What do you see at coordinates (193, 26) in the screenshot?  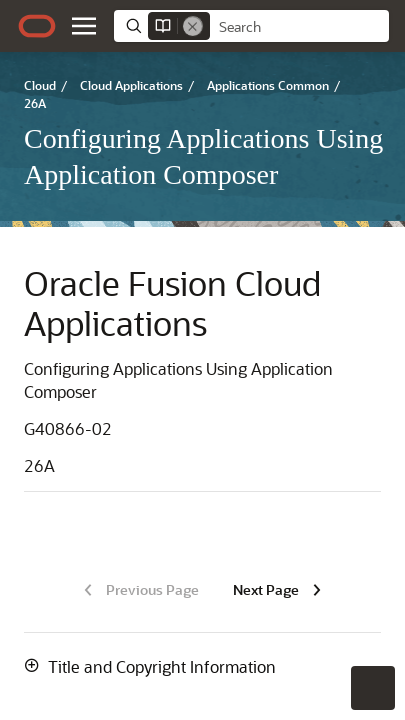 I see `[Remove]` at bounding box center [193, 26].